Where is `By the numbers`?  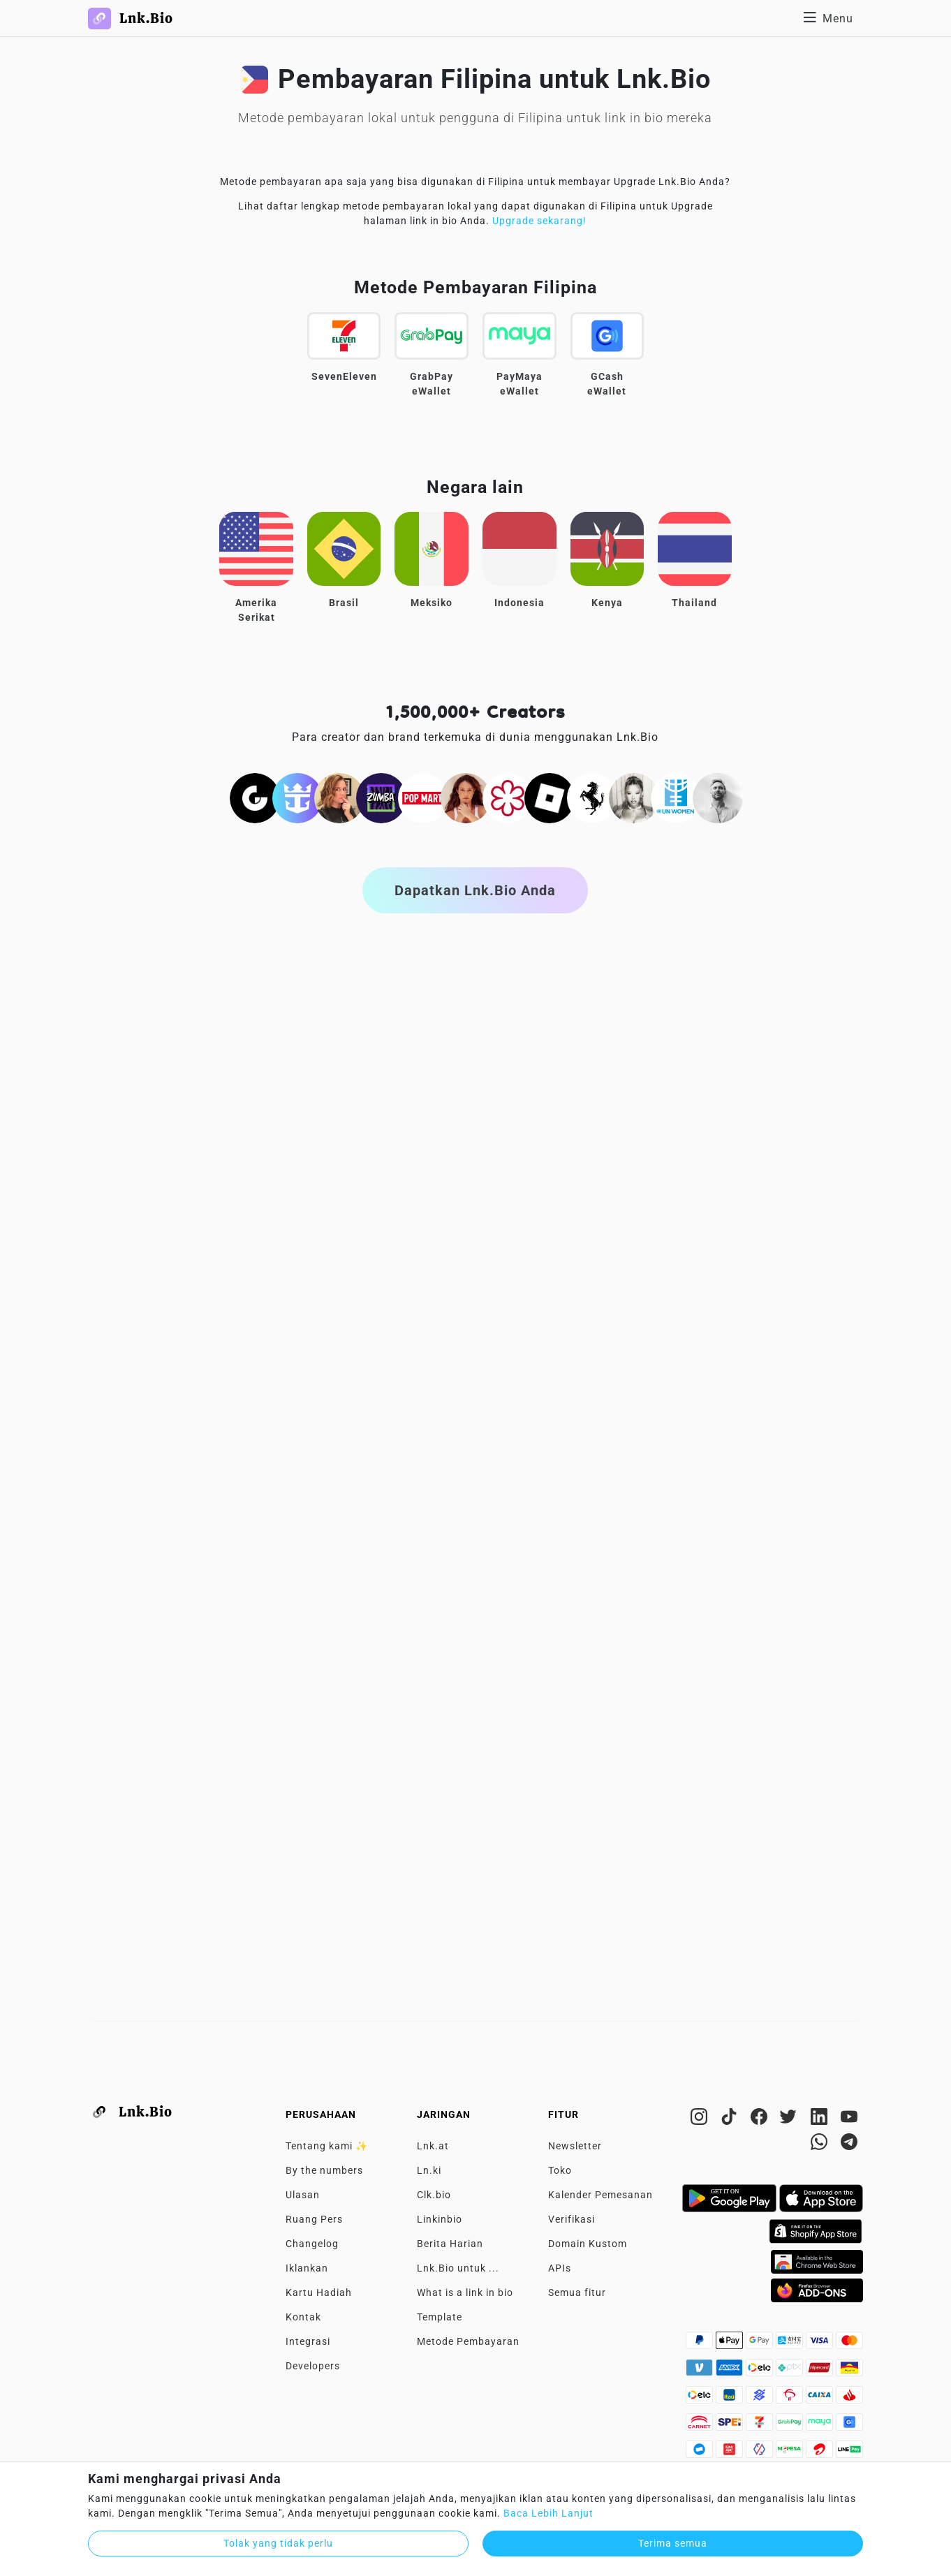
By the numbers is located at coordinates (324, 2170).